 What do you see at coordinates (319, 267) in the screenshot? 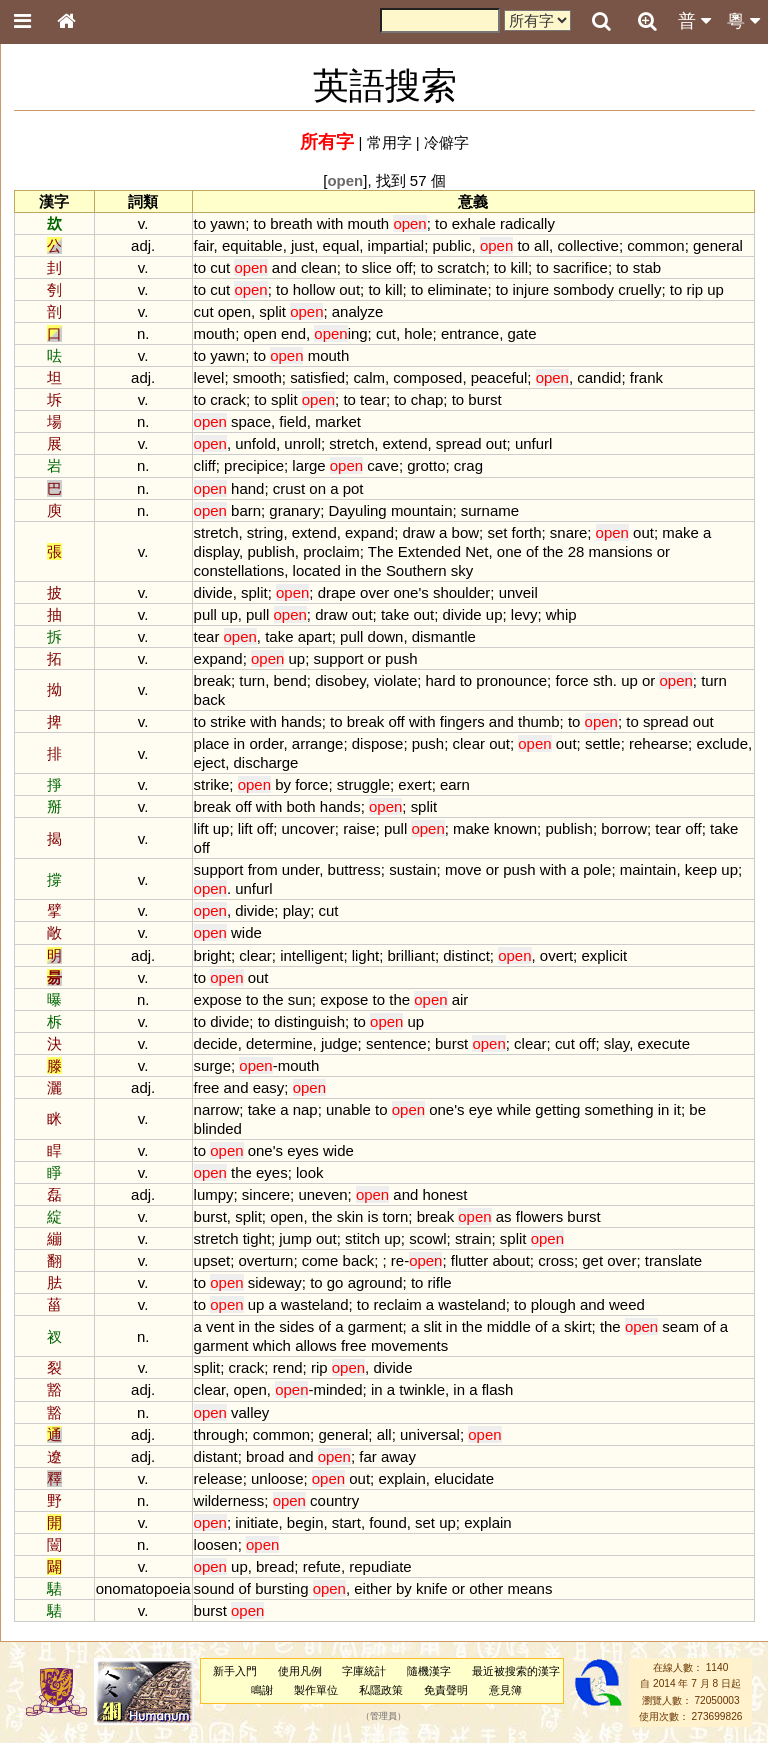
I see `clean` at bounding box center [319, 267].